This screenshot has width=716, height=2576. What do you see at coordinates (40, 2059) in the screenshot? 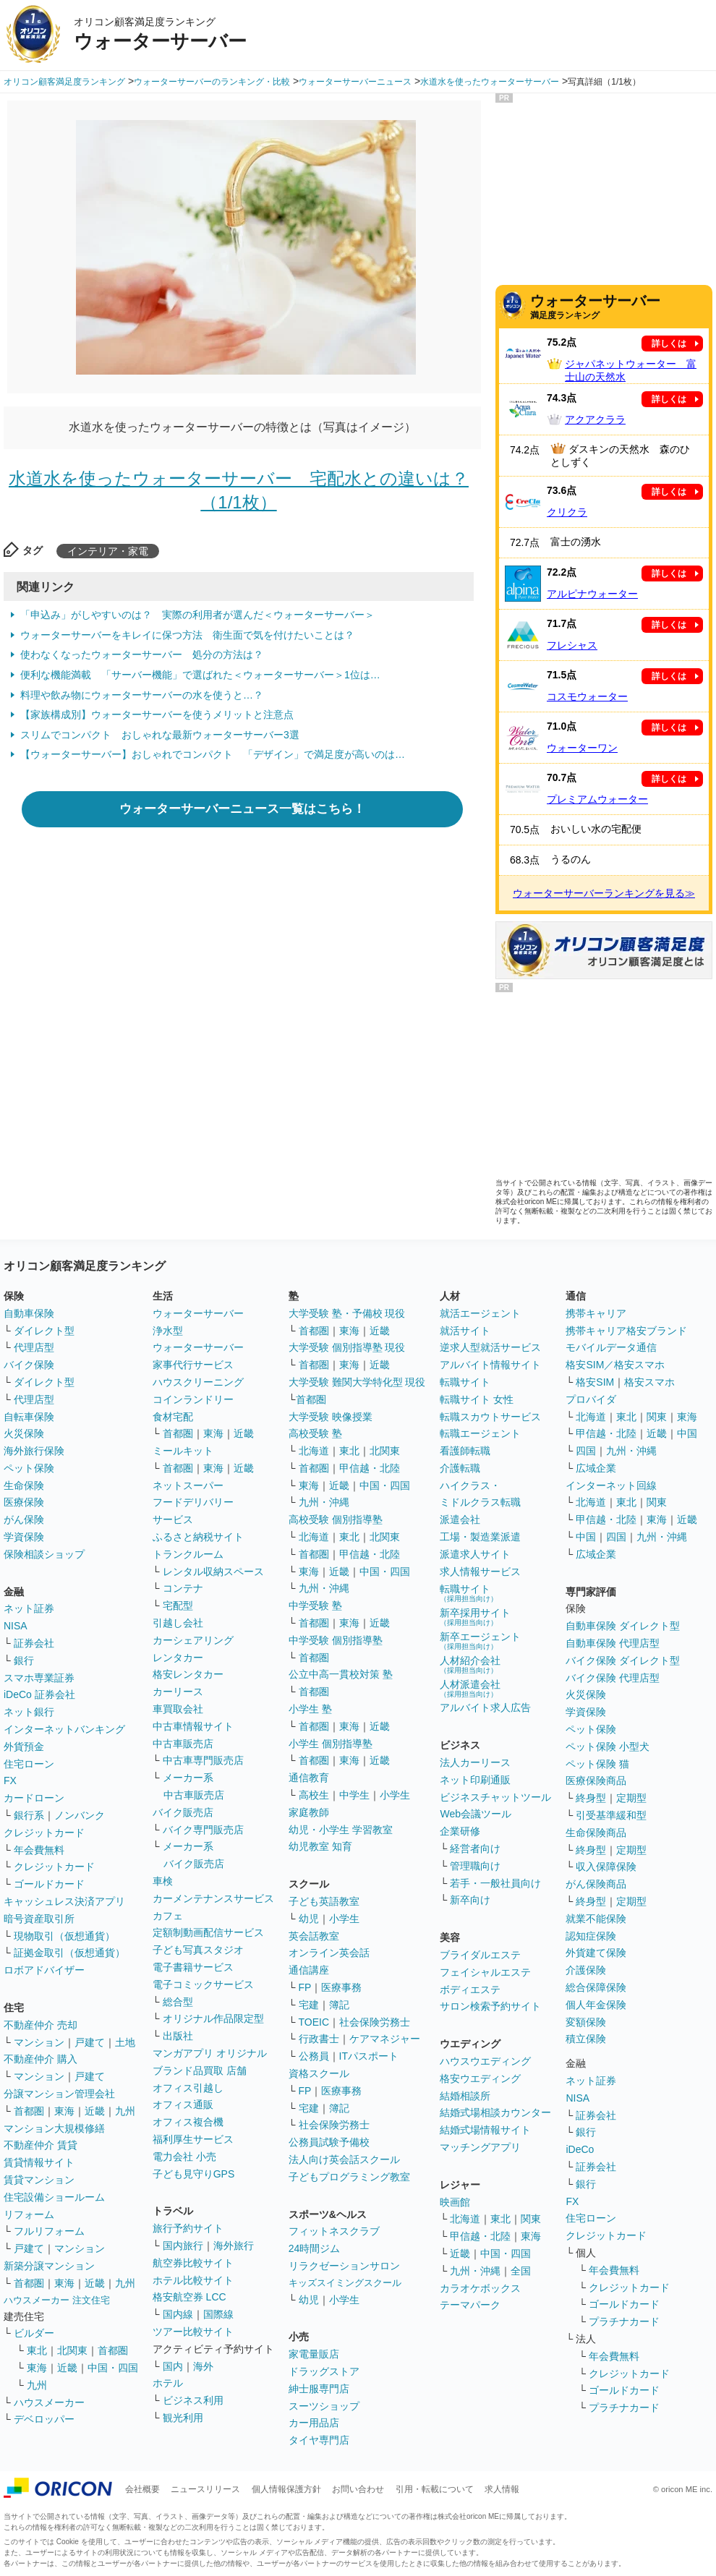
I see `不動産仲介 購入` at bounding box center [40, 2059].